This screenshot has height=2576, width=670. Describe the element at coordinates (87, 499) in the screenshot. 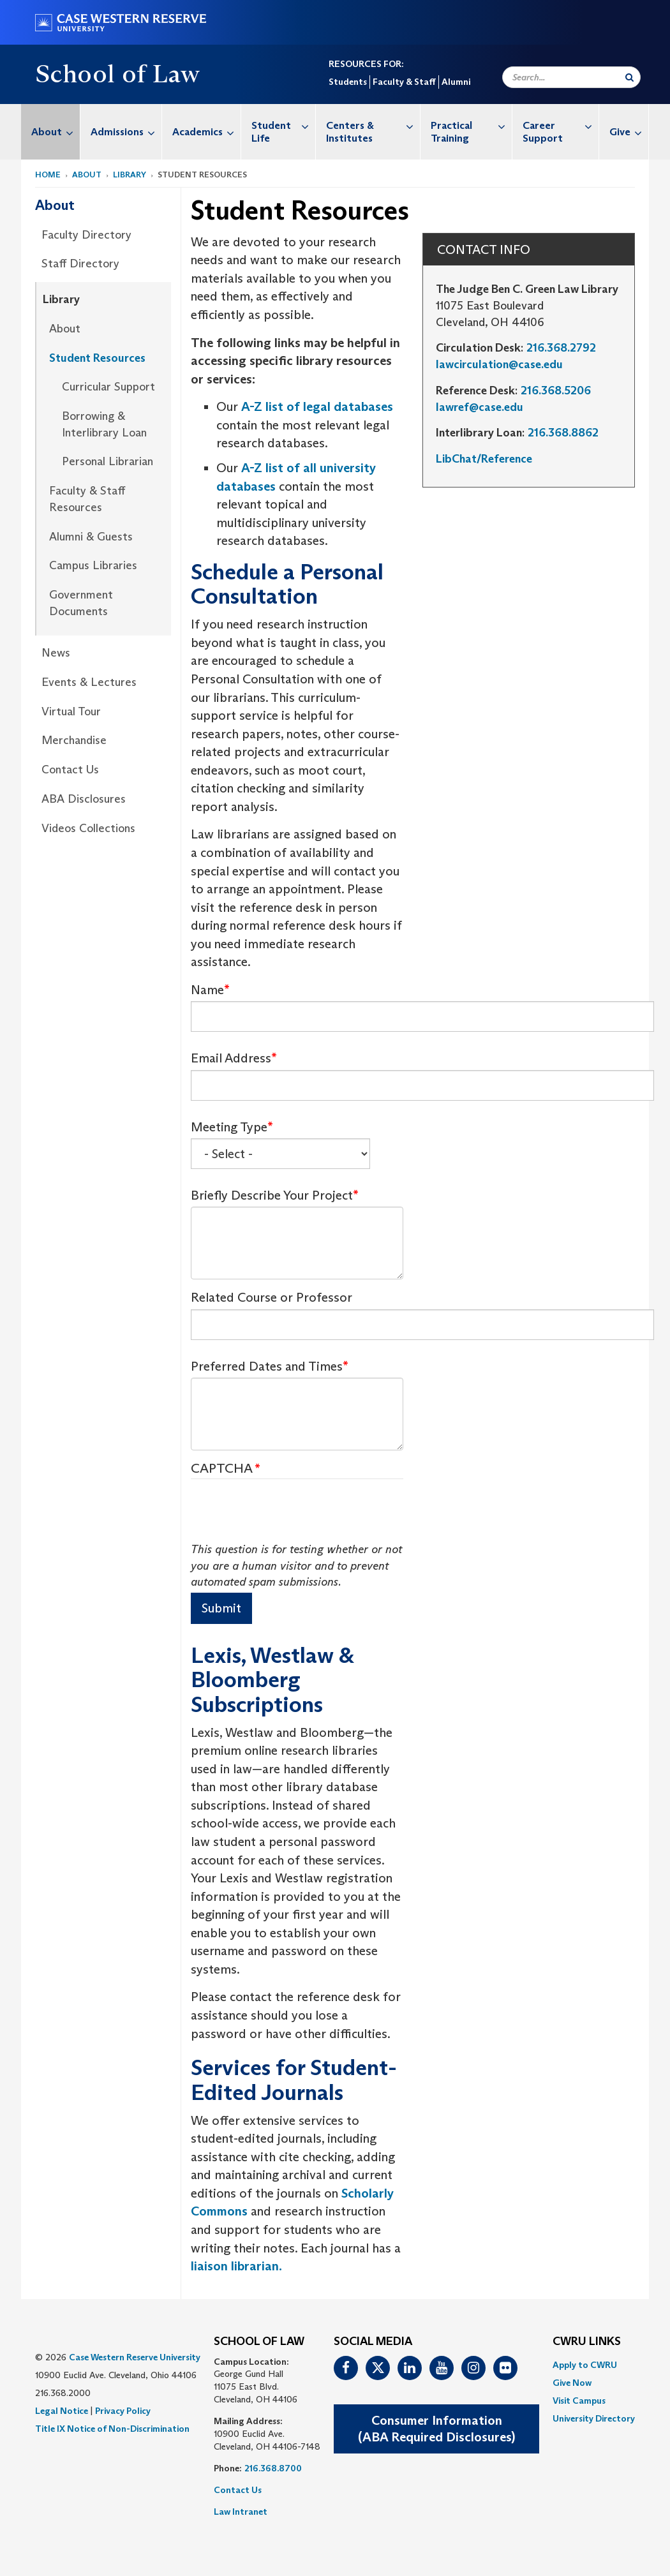

I see `Faculty & Staff Resources` at that location.